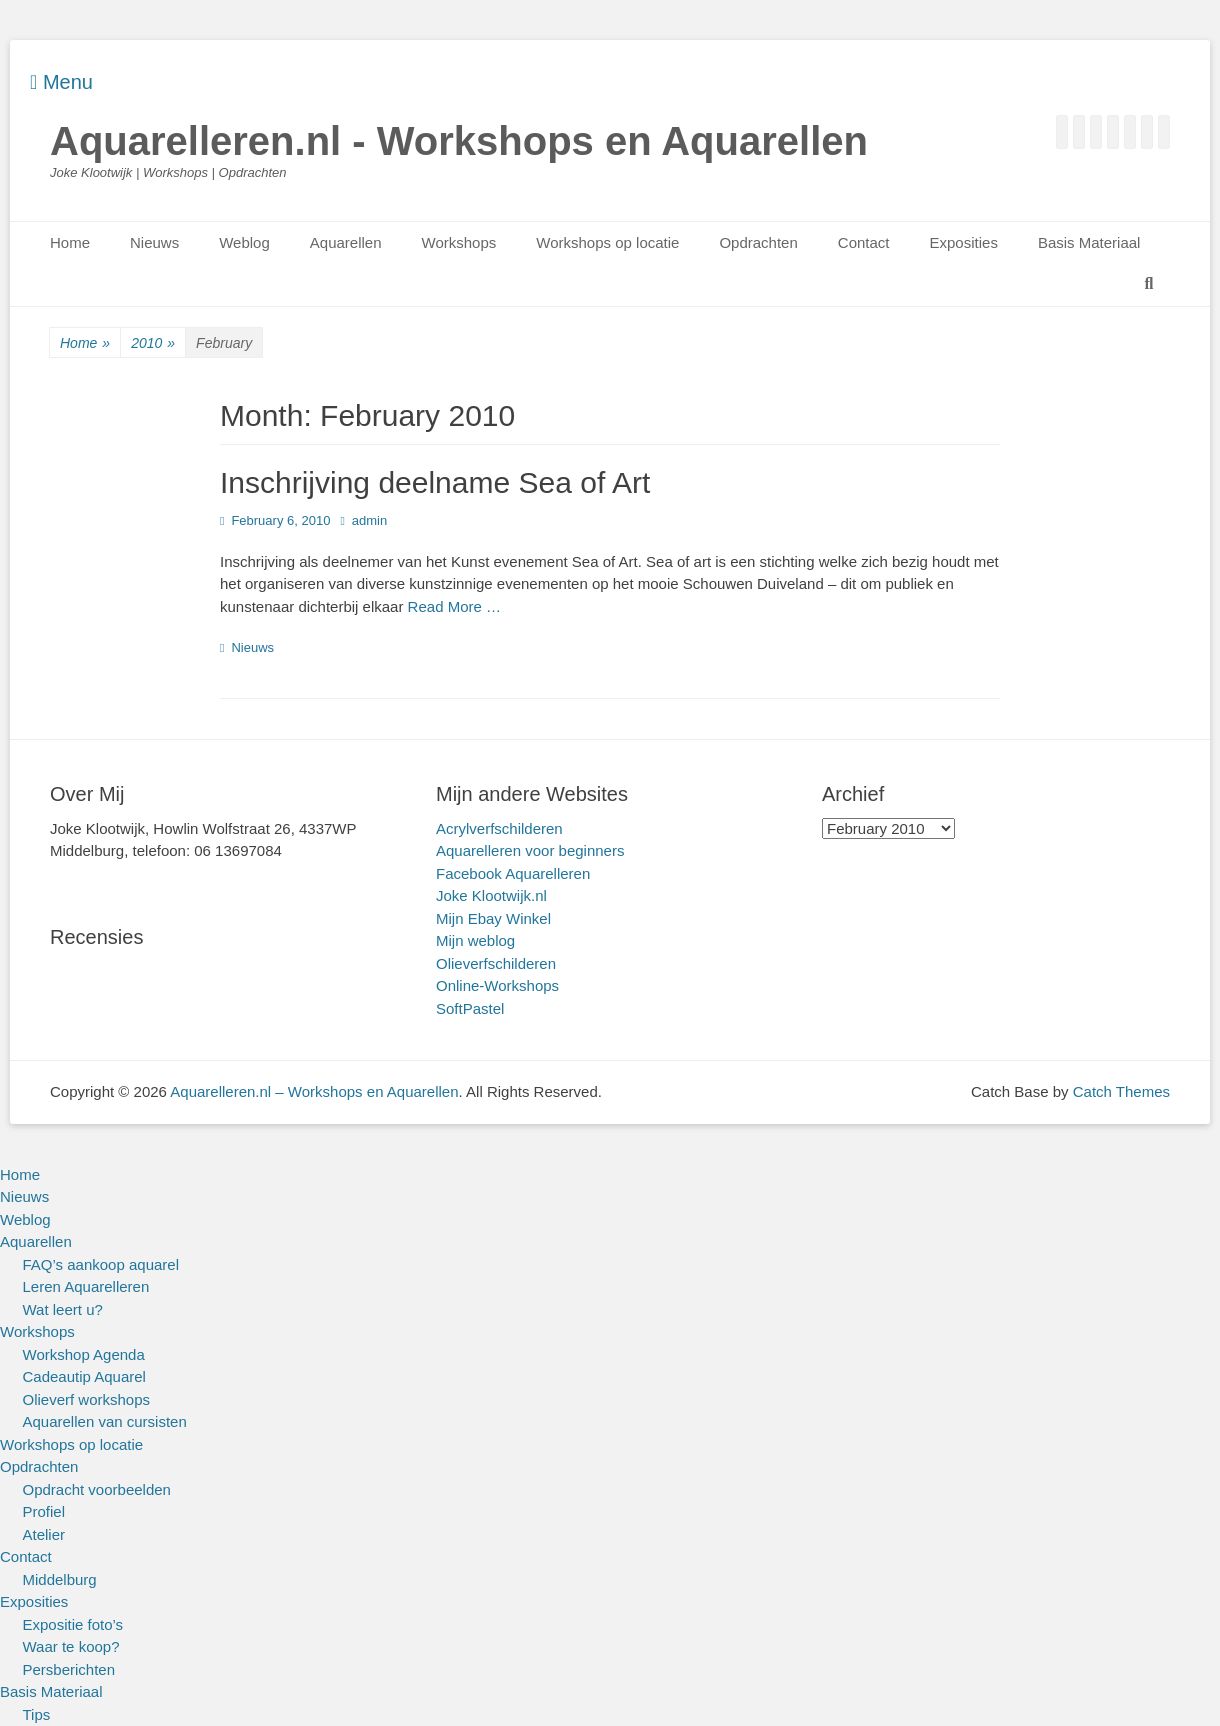 This screenshot has height=1726, width=1220. What do you see at coordinates (758, 242) in the screenshot?
I see `Opdrachten` at bounding box center [758, 242].